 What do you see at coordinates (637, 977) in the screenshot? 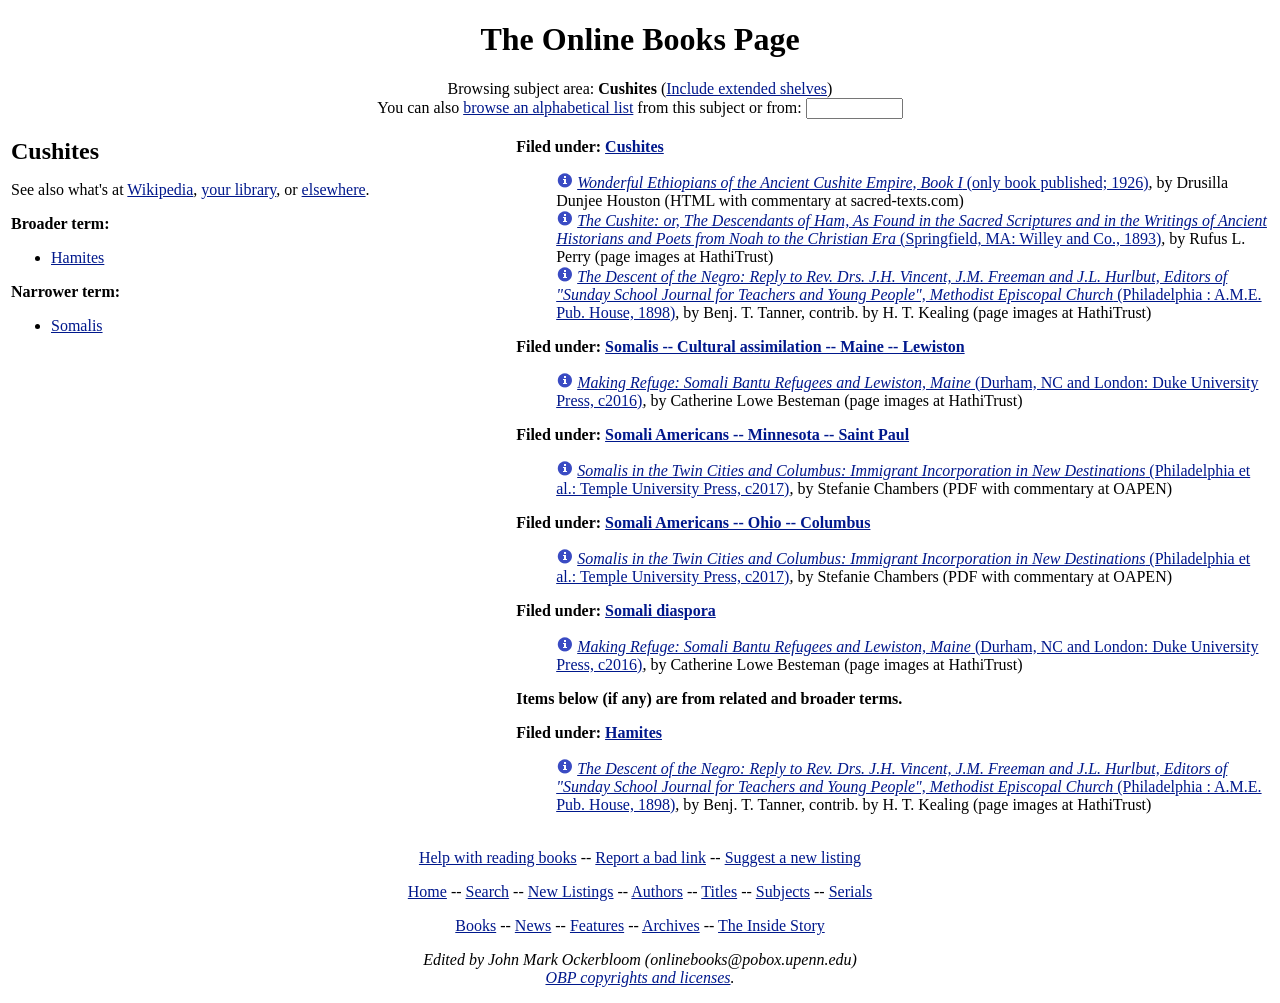
I see `OBP copyrights and licenses` at bounding box center [637, 977].